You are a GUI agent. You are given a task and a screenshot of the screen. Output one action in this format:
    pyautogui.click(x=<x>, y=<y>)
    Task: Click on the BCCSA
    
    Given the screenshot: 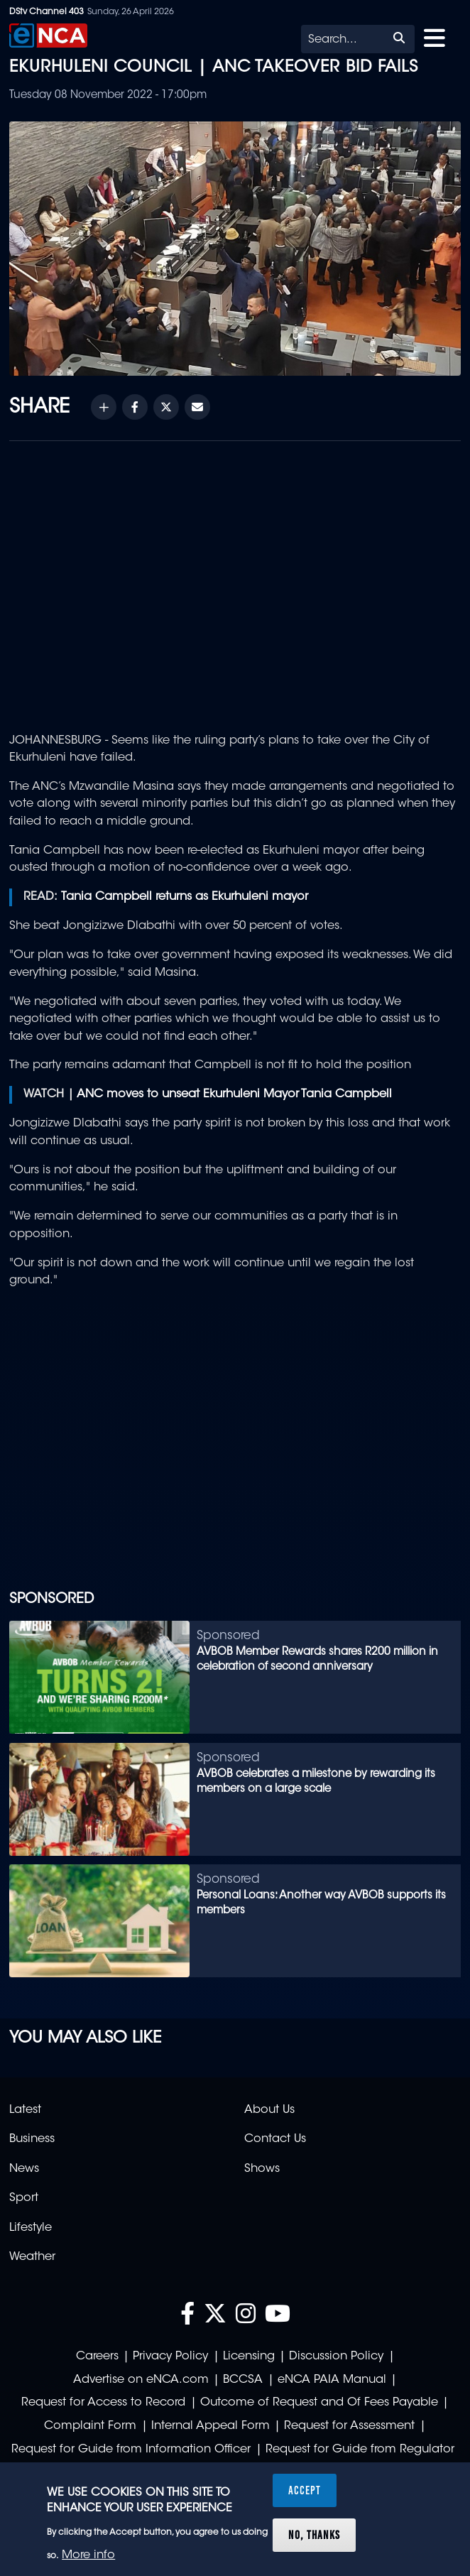 What is the action you would take?
    pyautogui.click(x=243, y=2380)
    